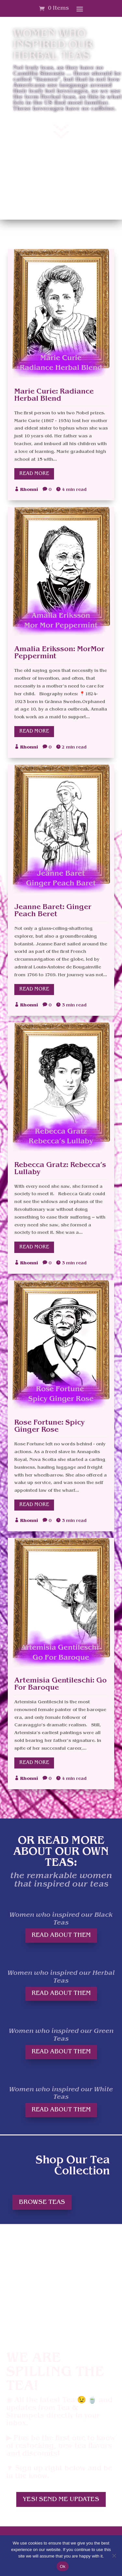  What do you see at coordinates (61, 2499) in the screenshot?
I see `Yes! Send me updates` at bounding box center [61, 2499].